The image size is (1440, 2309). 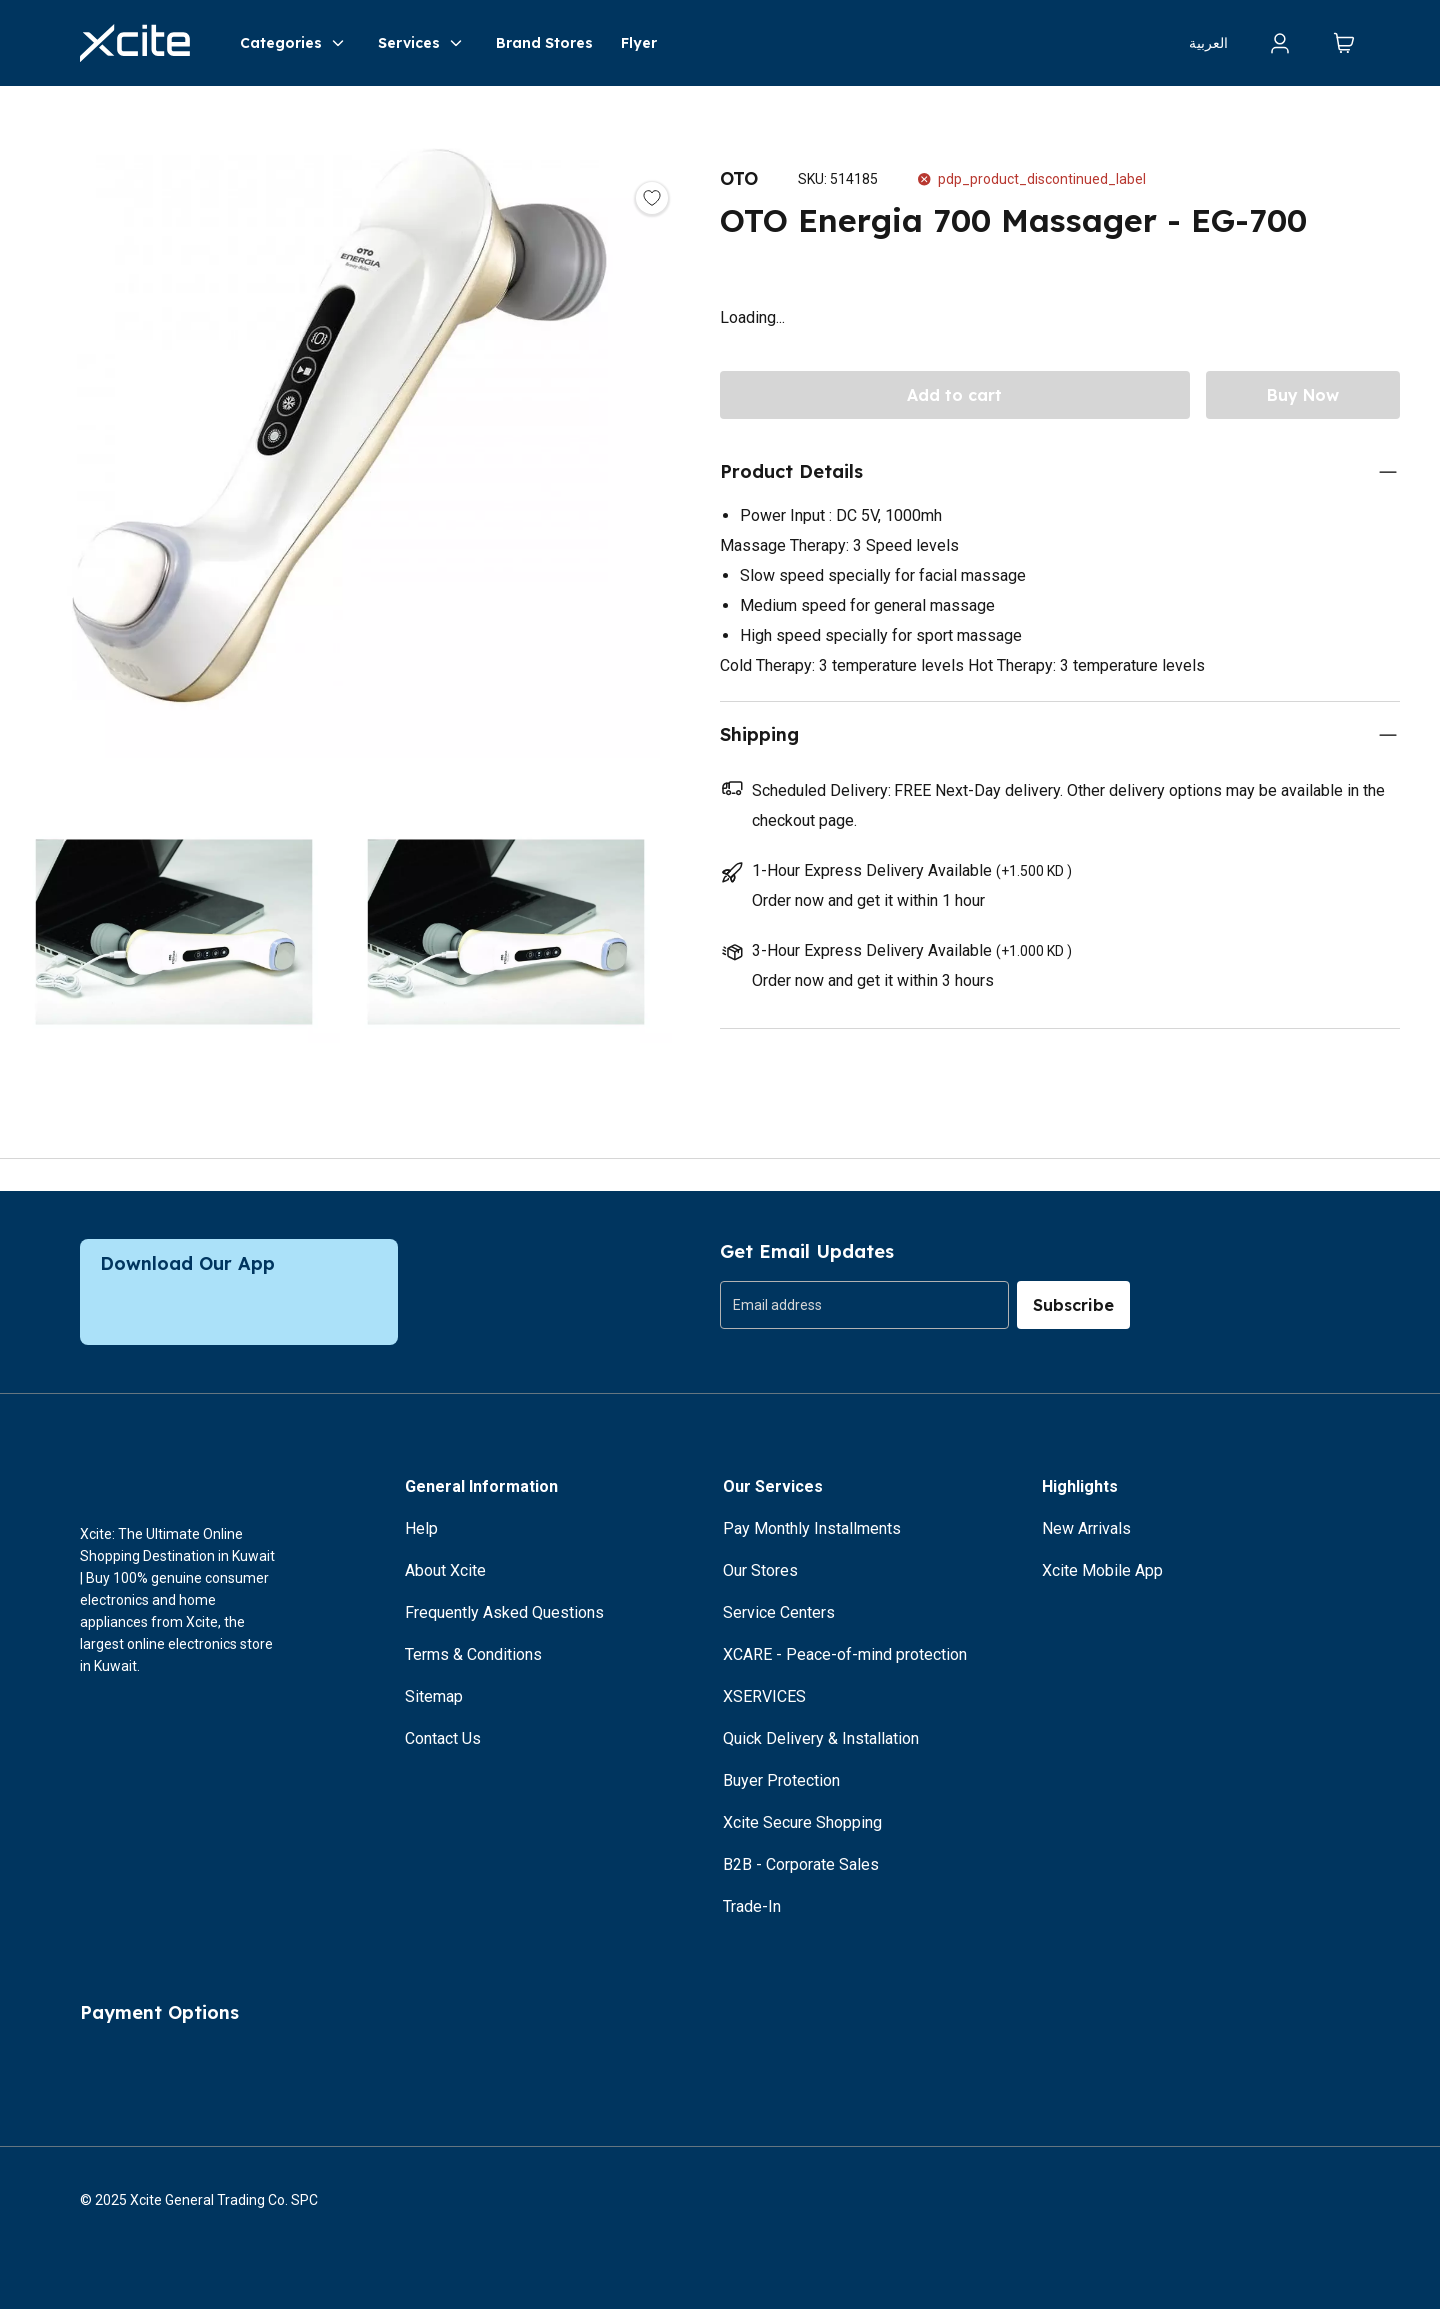 What do you see at coordinates (421, 1528) in the screenshot?
I see `Help` at bounding box center [421, 1528].